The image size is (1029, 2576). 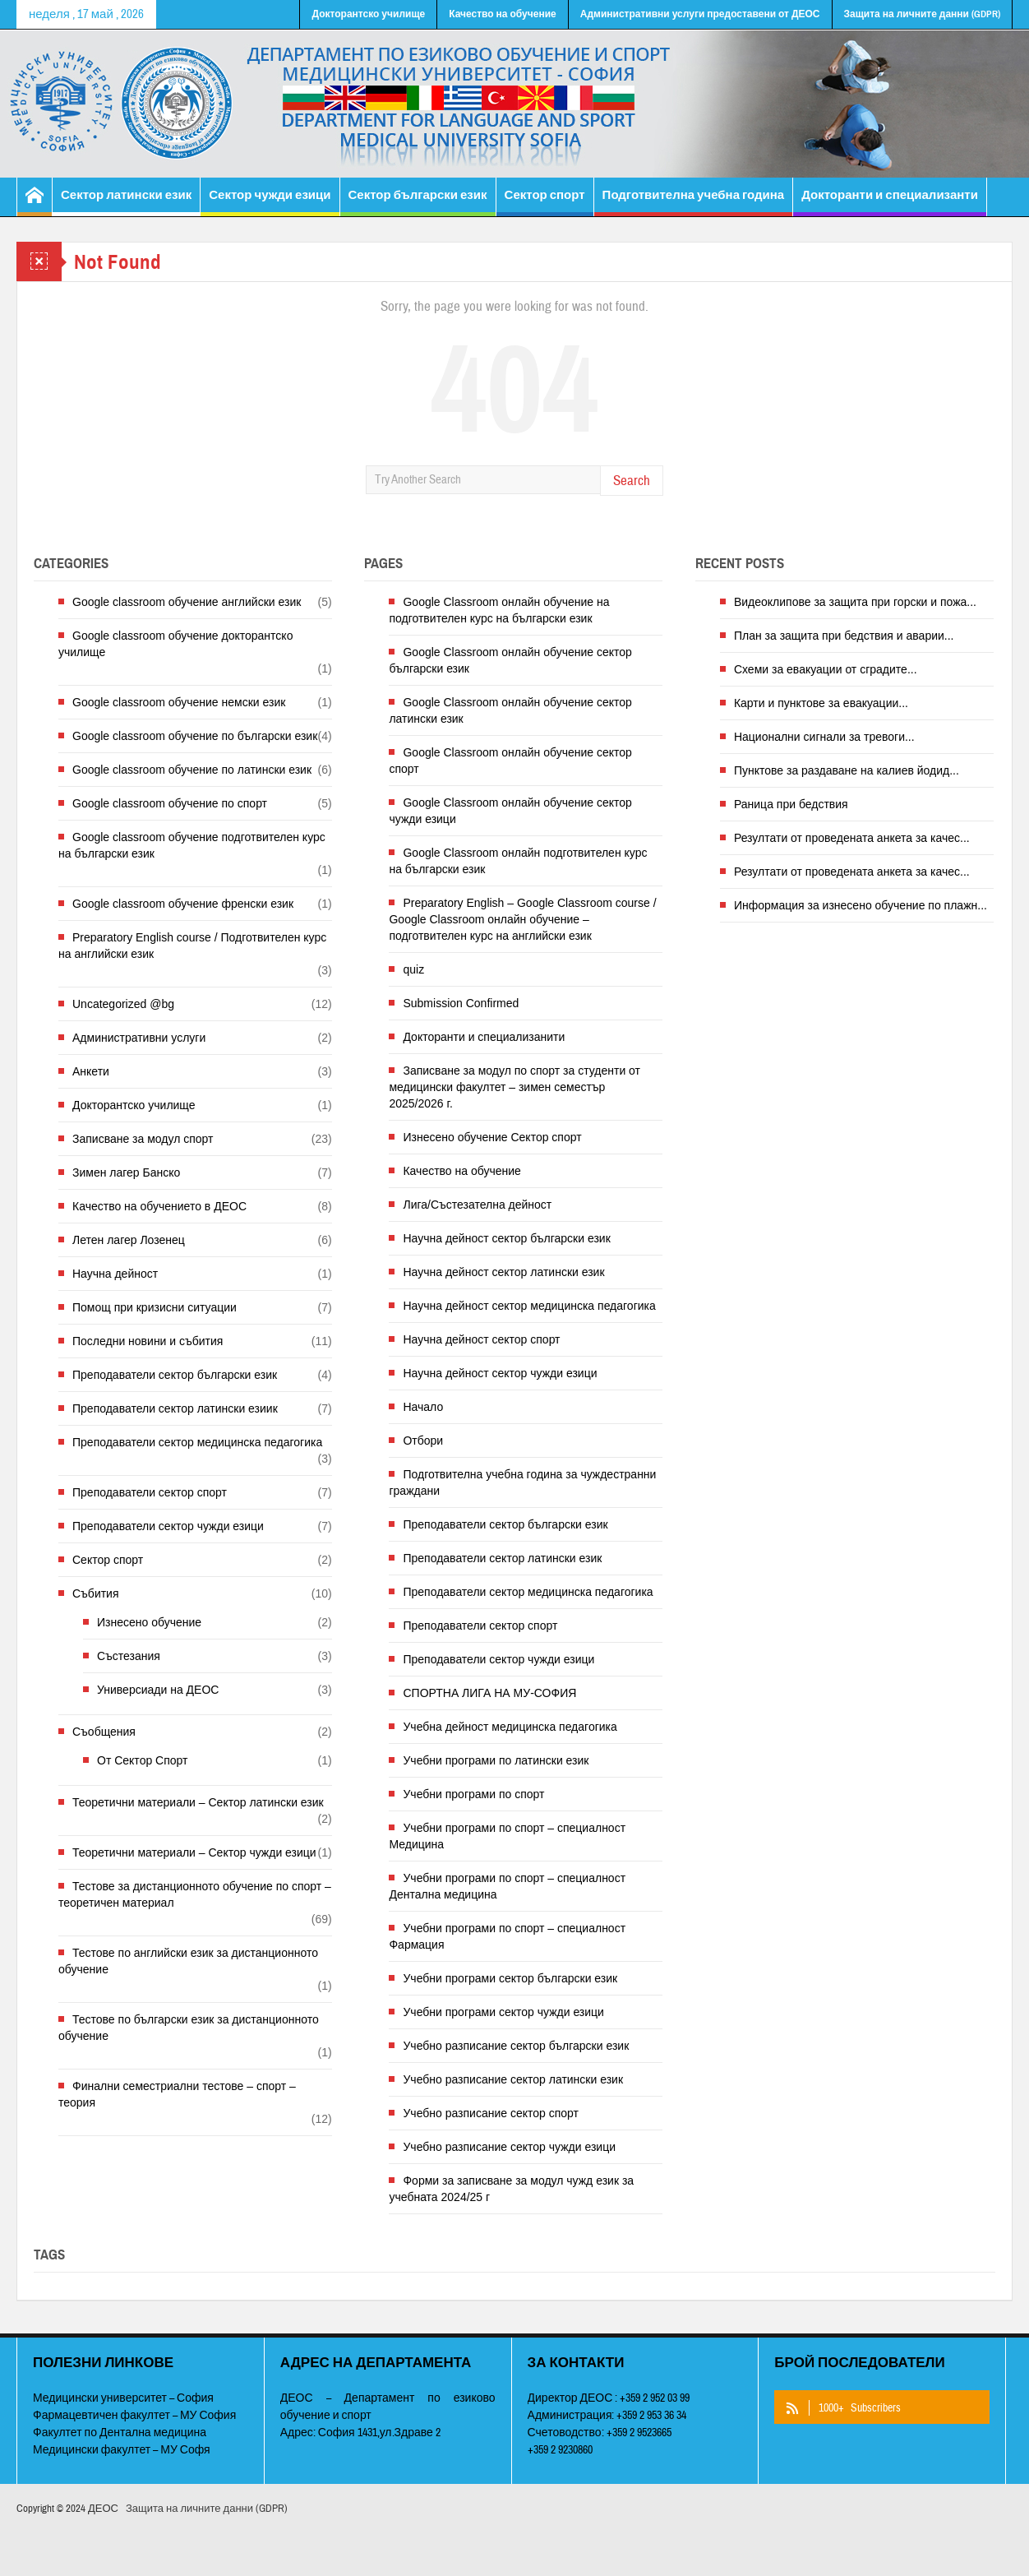 I want to click on Последни новини и събития, so click(x=147, y=1341).